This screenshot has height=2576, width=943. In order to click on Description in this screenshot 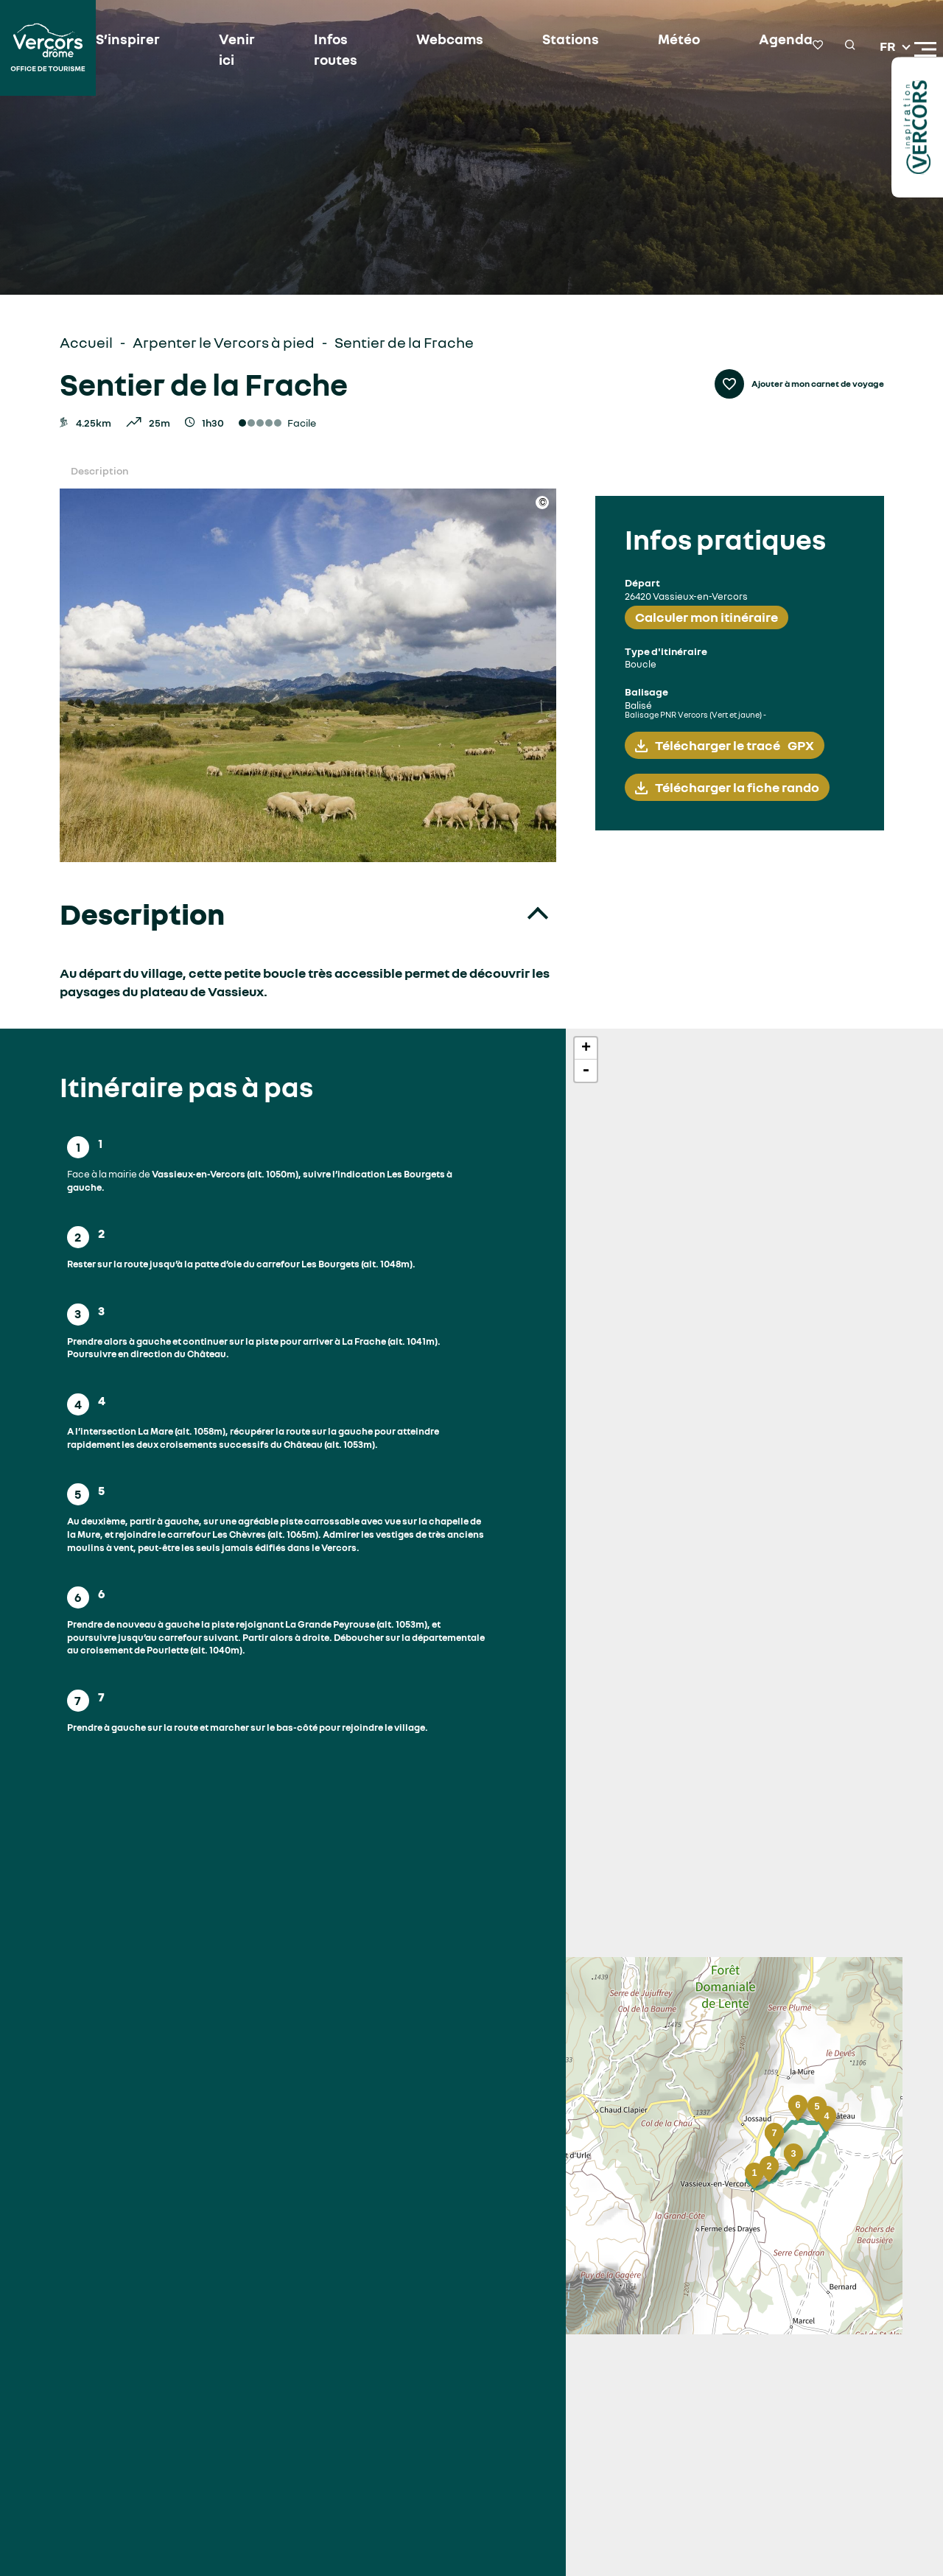, I will do `click(99, 470)`.